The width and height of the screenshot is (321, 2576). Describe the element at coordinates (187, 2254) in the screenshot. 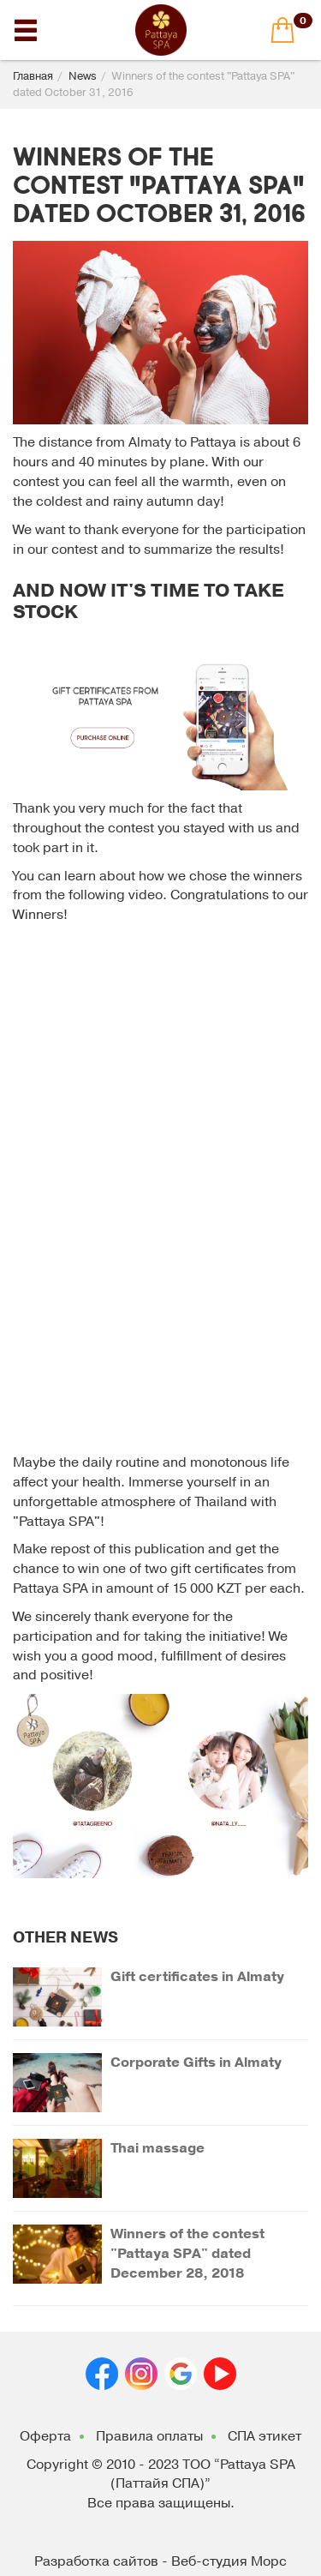

I see `Winners of the contest "Pattaya SPA" dated December 28, 2018` at that location.